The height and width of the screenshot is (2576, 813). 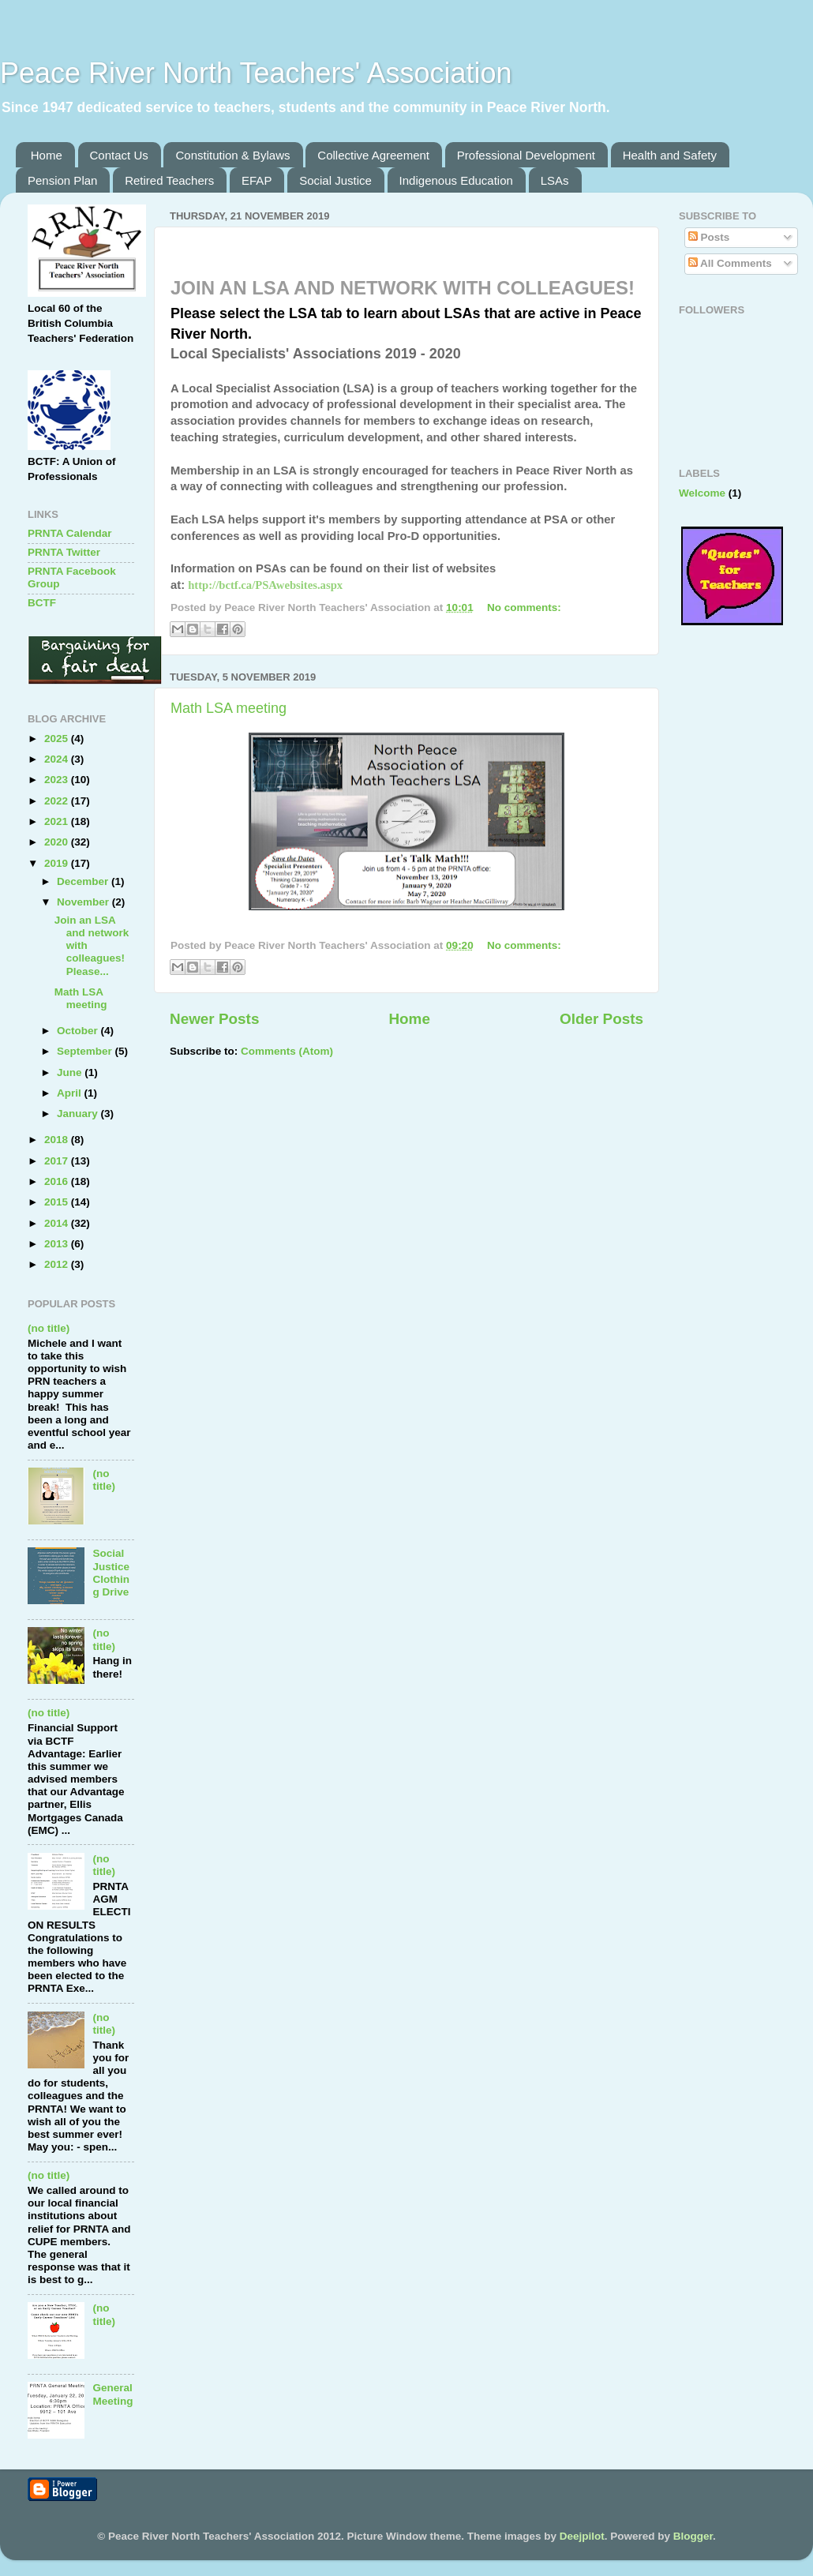 What do you see at coordinates (709, 237) in the screenshot?
I see `Posts` at bounding box center [709, 237].